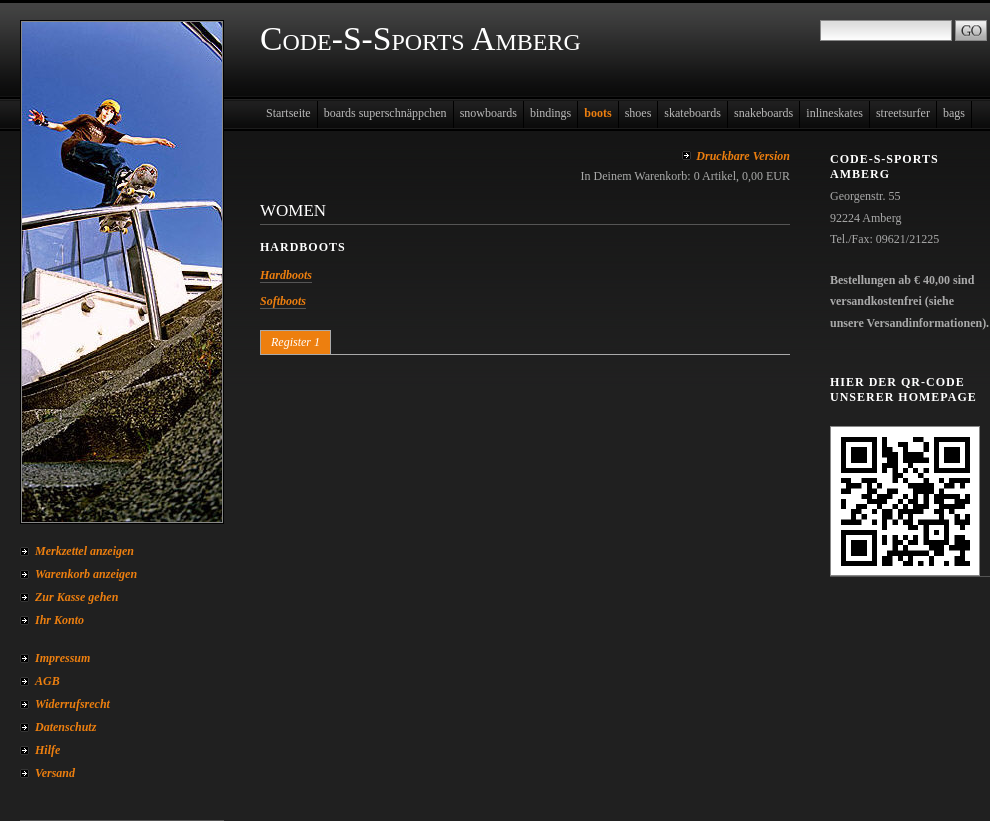 Image resolution: width=990 pixels, height=821 pixels. What do you see at coordinates (692, 113) in the screenshot?
I see `skateboards` at bounding box center [692, 113].